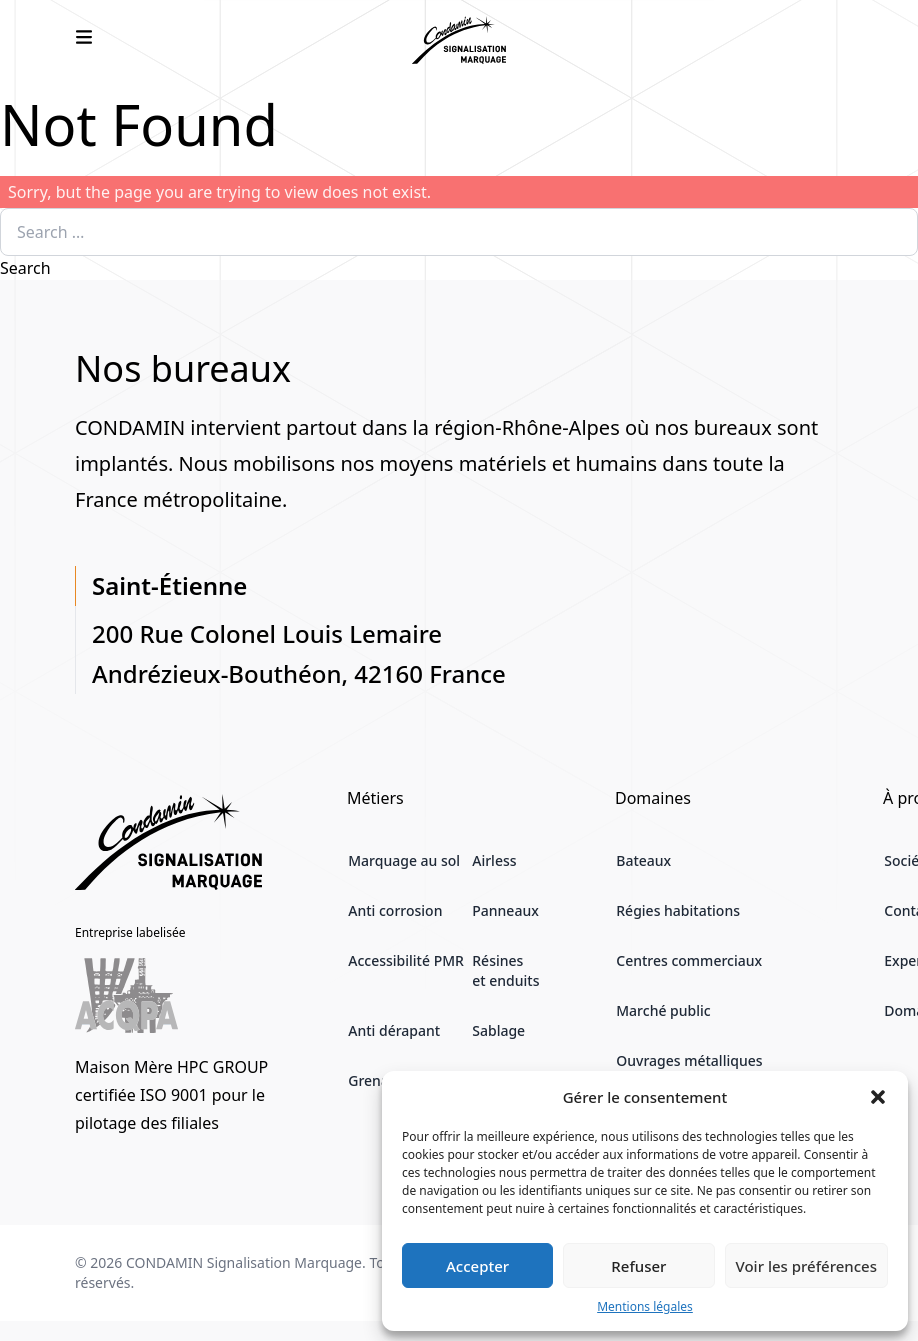 The image size is (918, 1341). Describe the element at coordinates (394, 1030) in the screenshot. I see `Anti dérapant` at that location.